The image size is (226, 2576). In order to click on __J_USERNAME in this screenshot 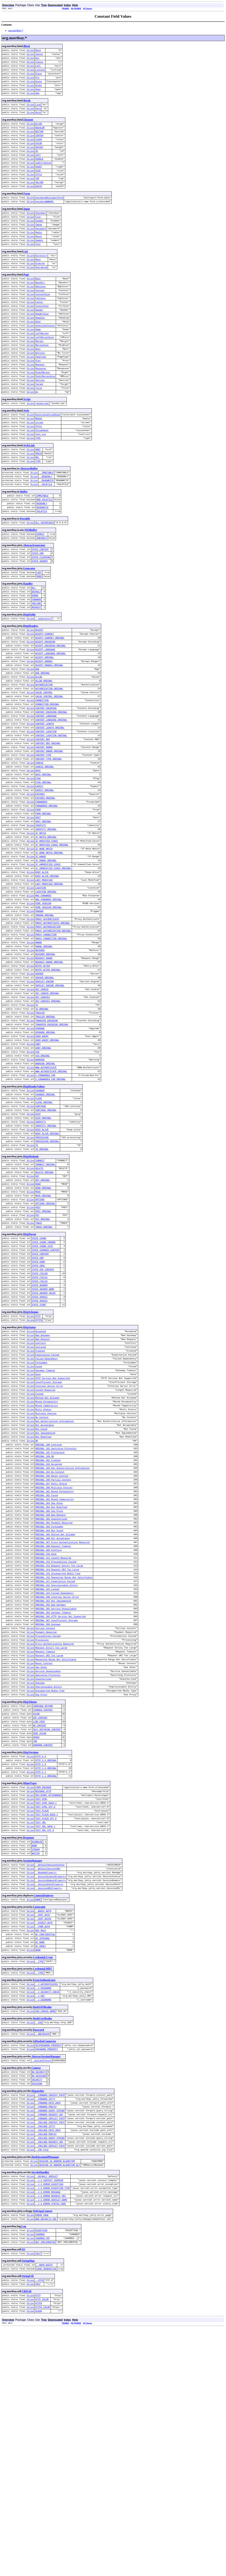, I will do `click(43, 2222)`.